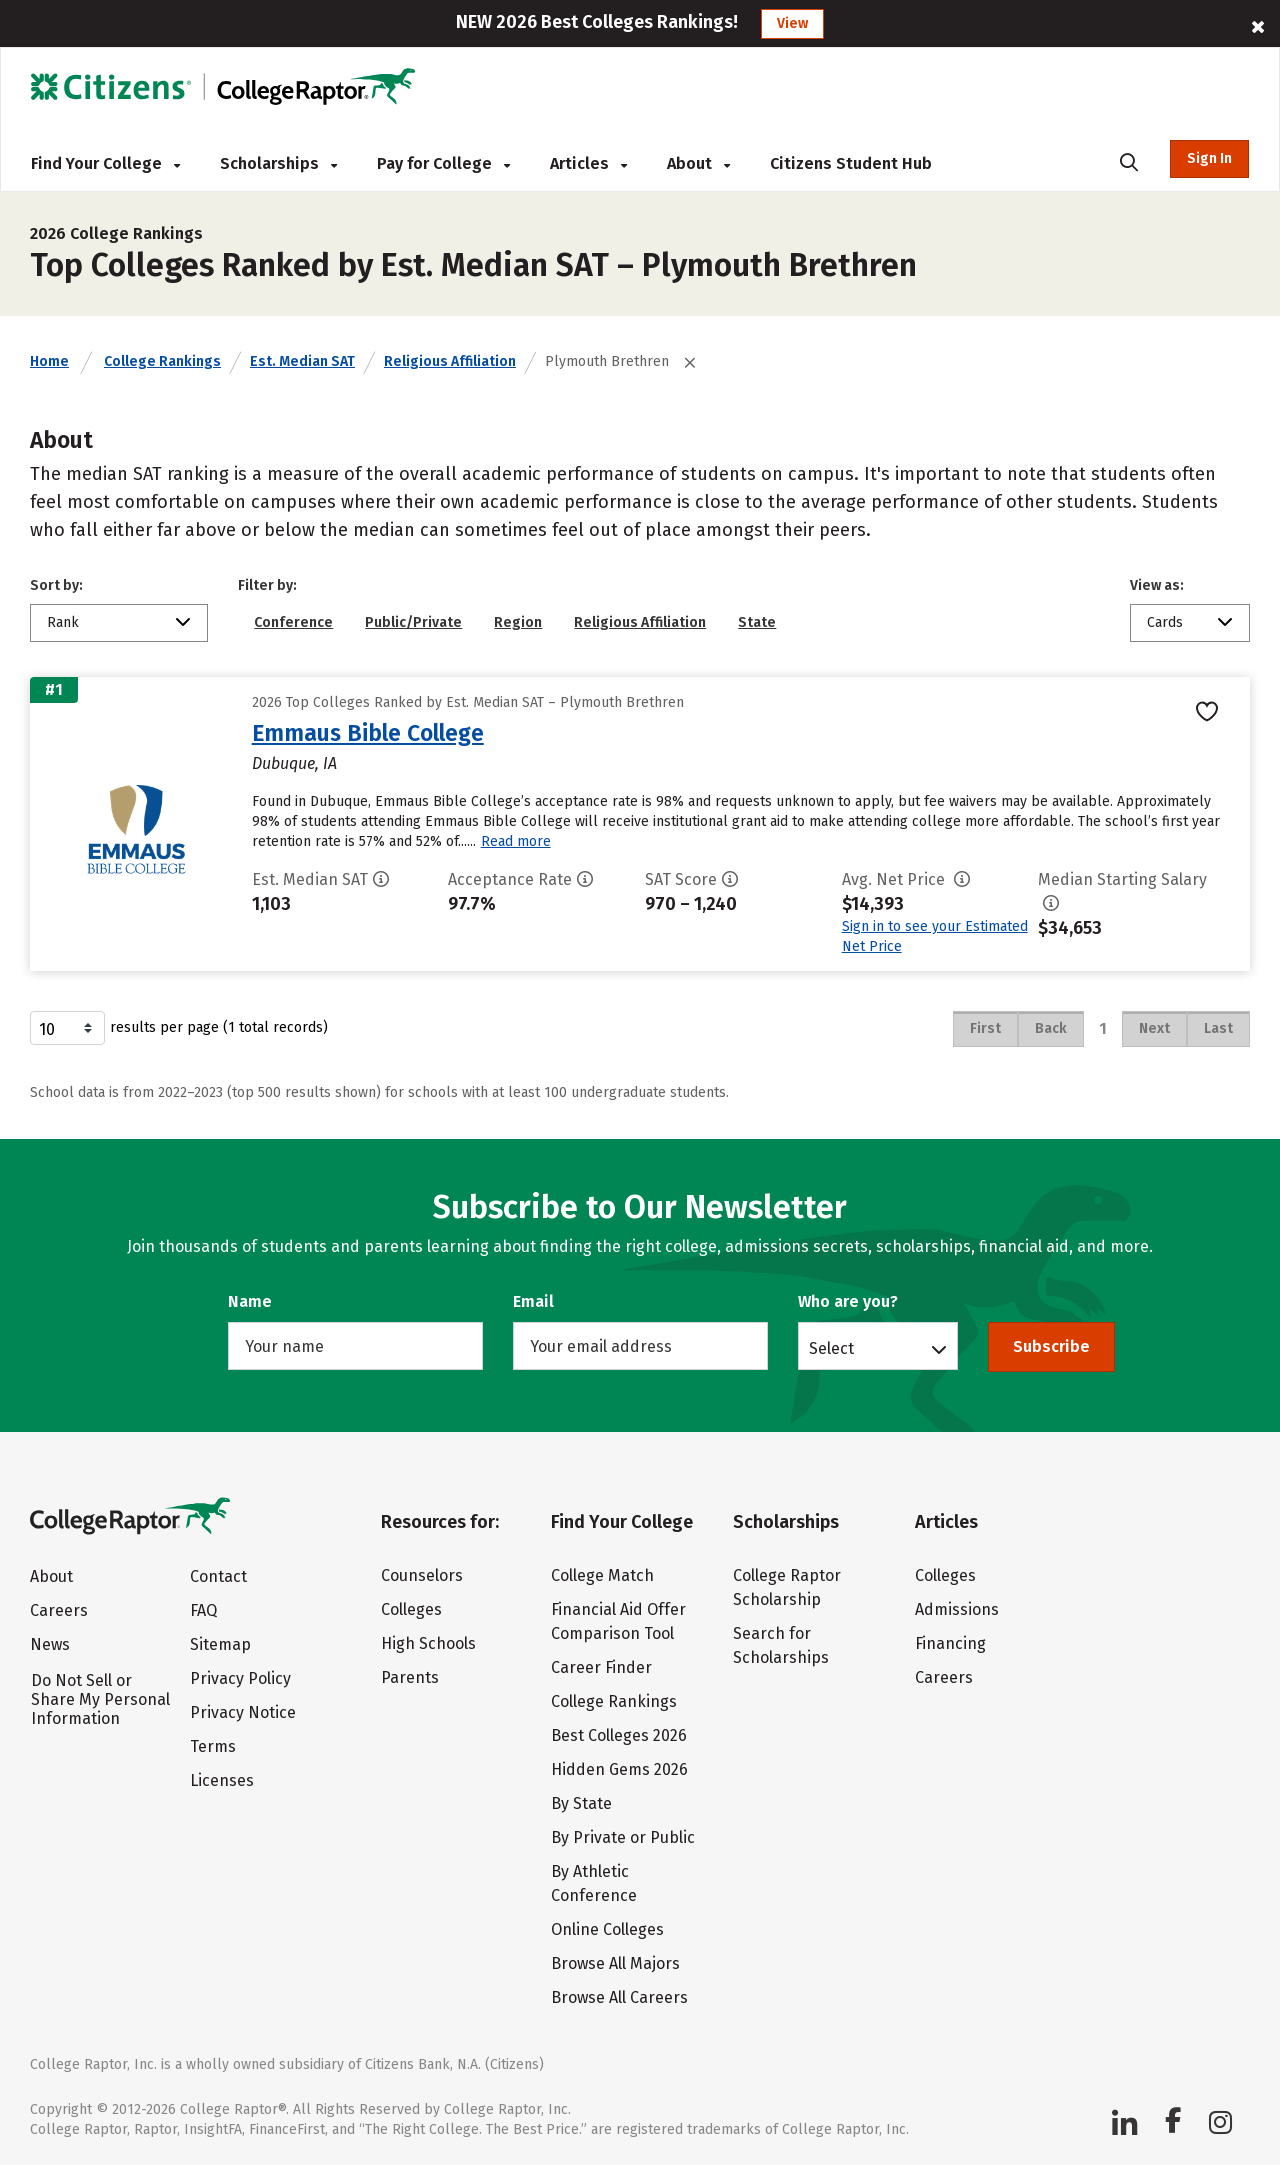  Describe the element at coordinates (410, 1677) in the screenshot. I see `Parents` at that location.